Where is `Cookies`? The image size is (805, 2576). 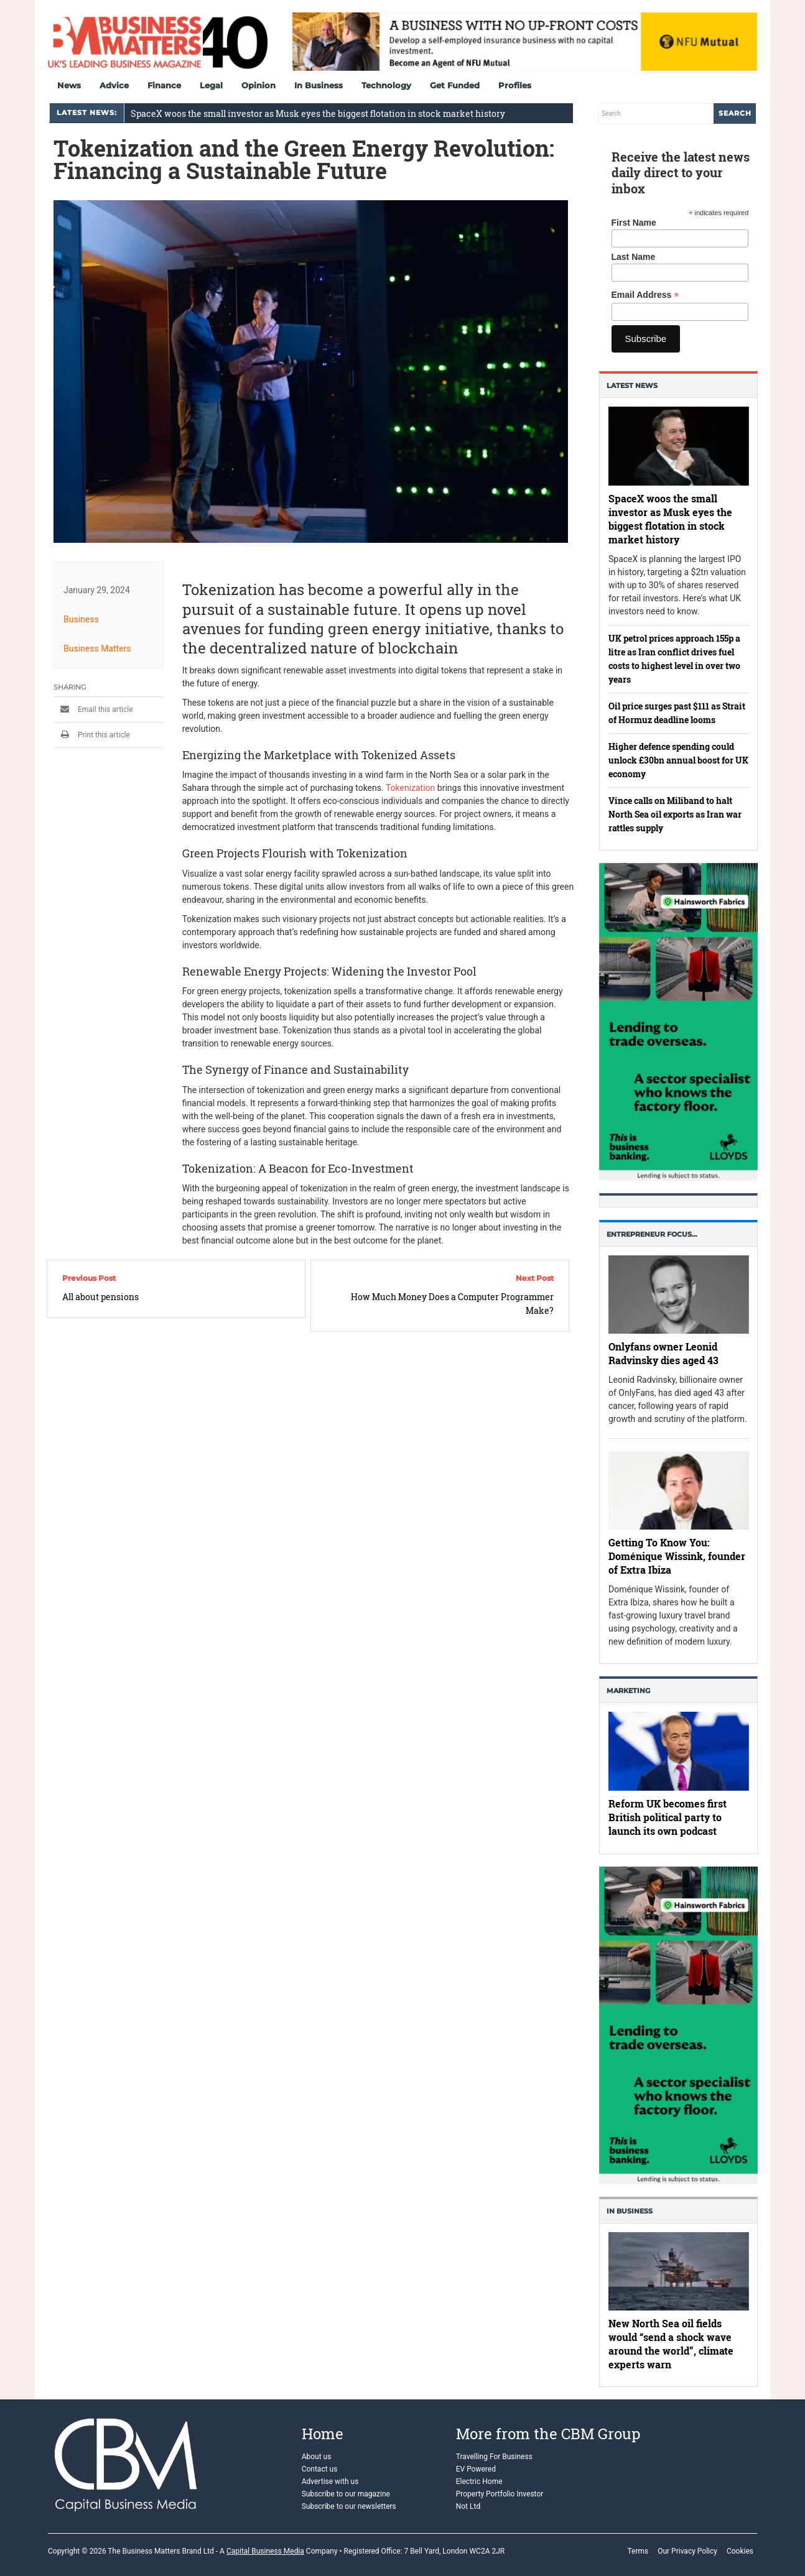 Cookies is located at coordinates (740, 2551).